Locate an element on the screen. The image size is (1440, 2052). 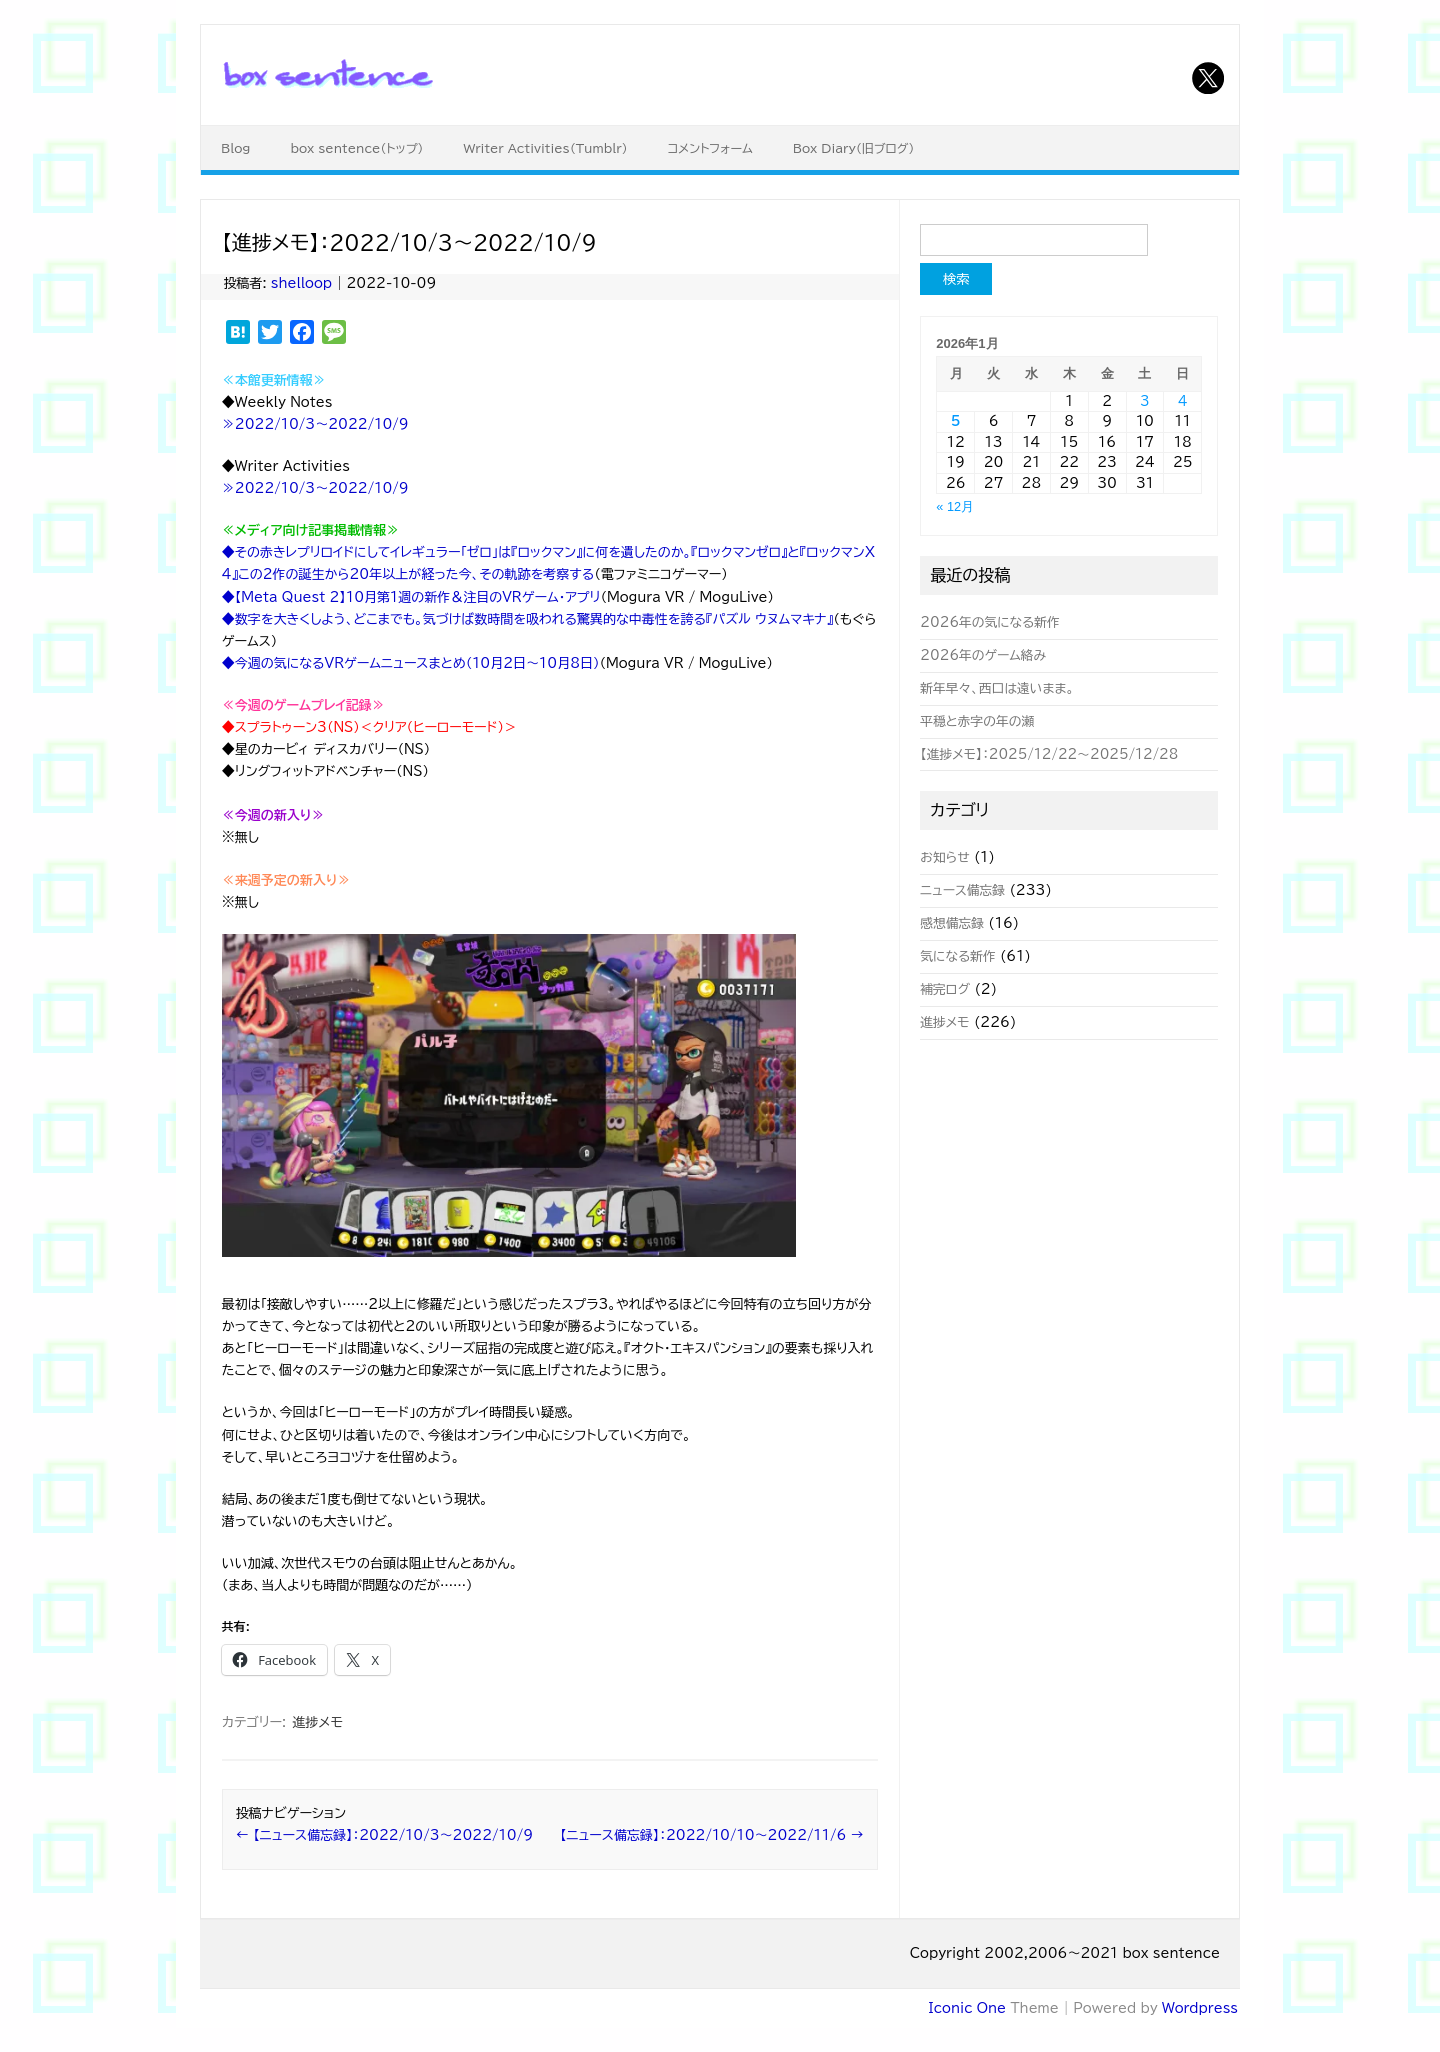
ニュース備忘録 is located at coordinates (962, 890).